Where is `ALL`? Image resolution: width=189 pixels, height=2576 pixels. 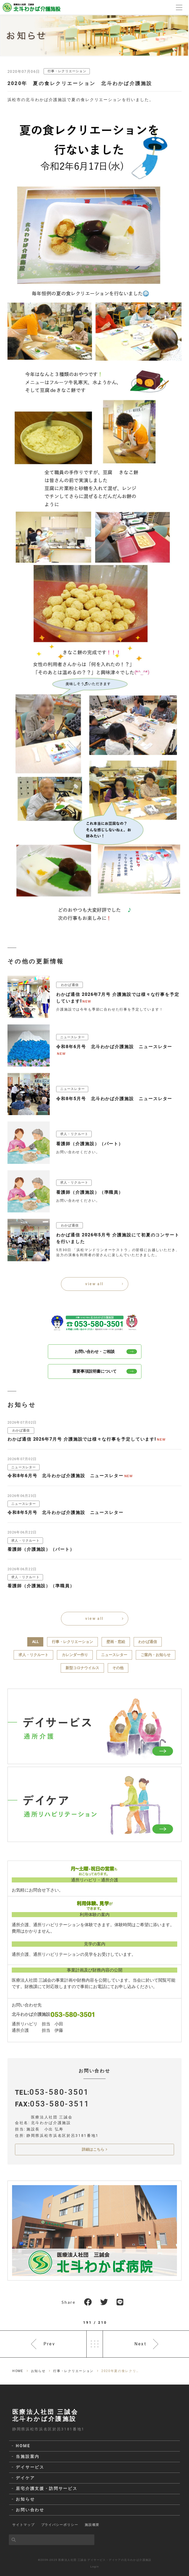 ALL is located at coordinates (35, 1642).